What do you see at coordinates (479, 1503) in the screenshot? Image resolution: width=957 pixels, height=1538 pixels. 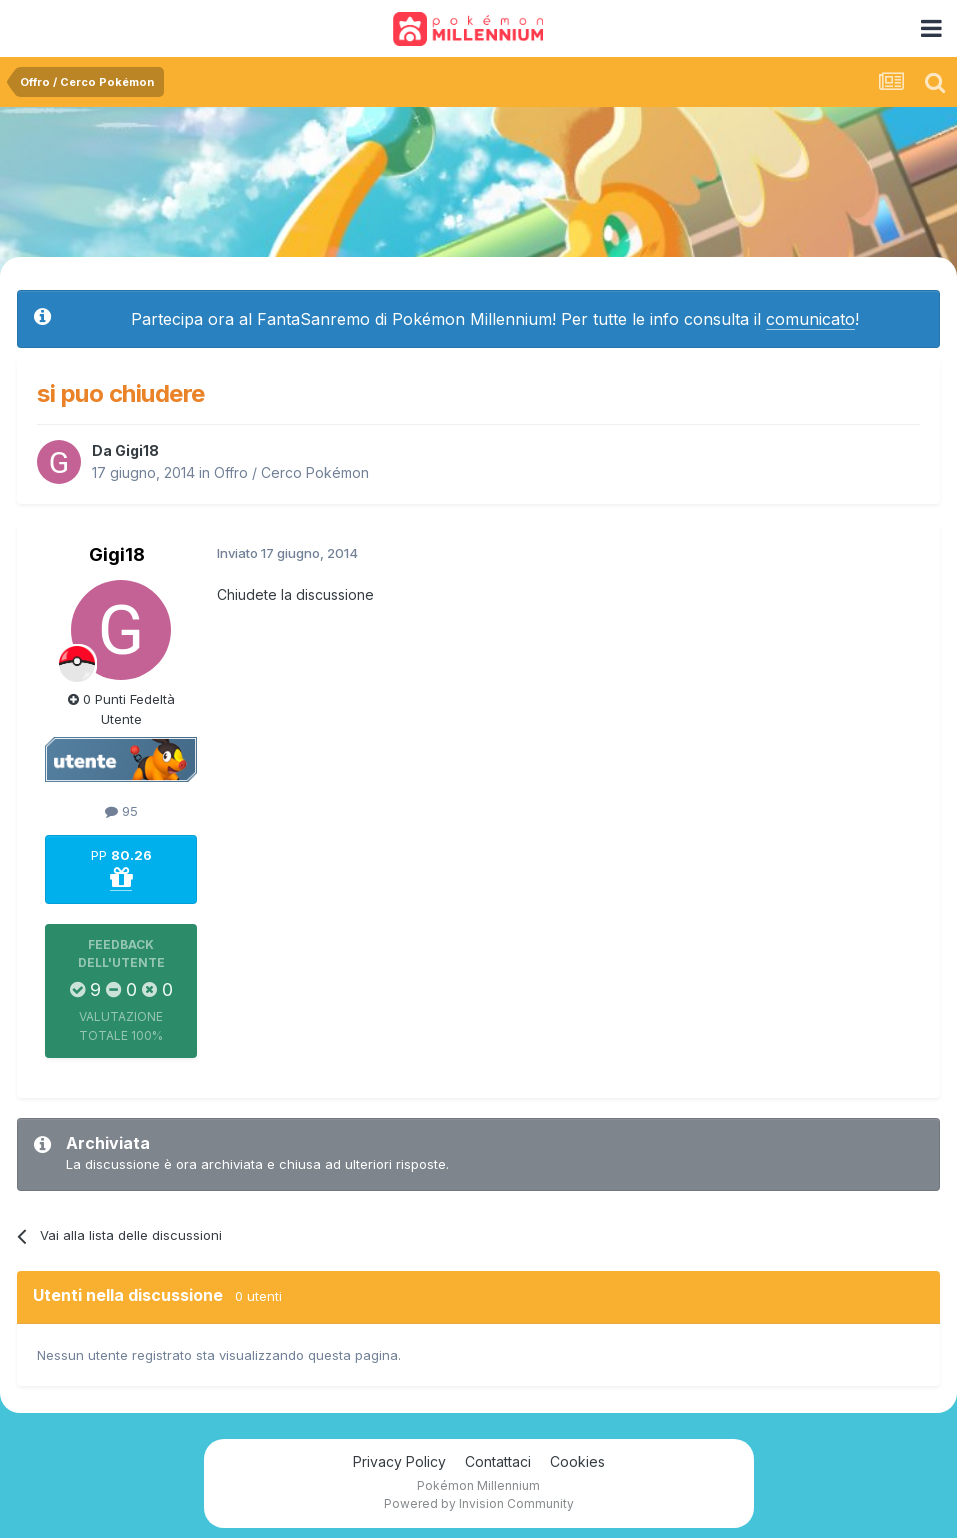 I see `Powered by Invision Community` at bounding box center [479, 1503].